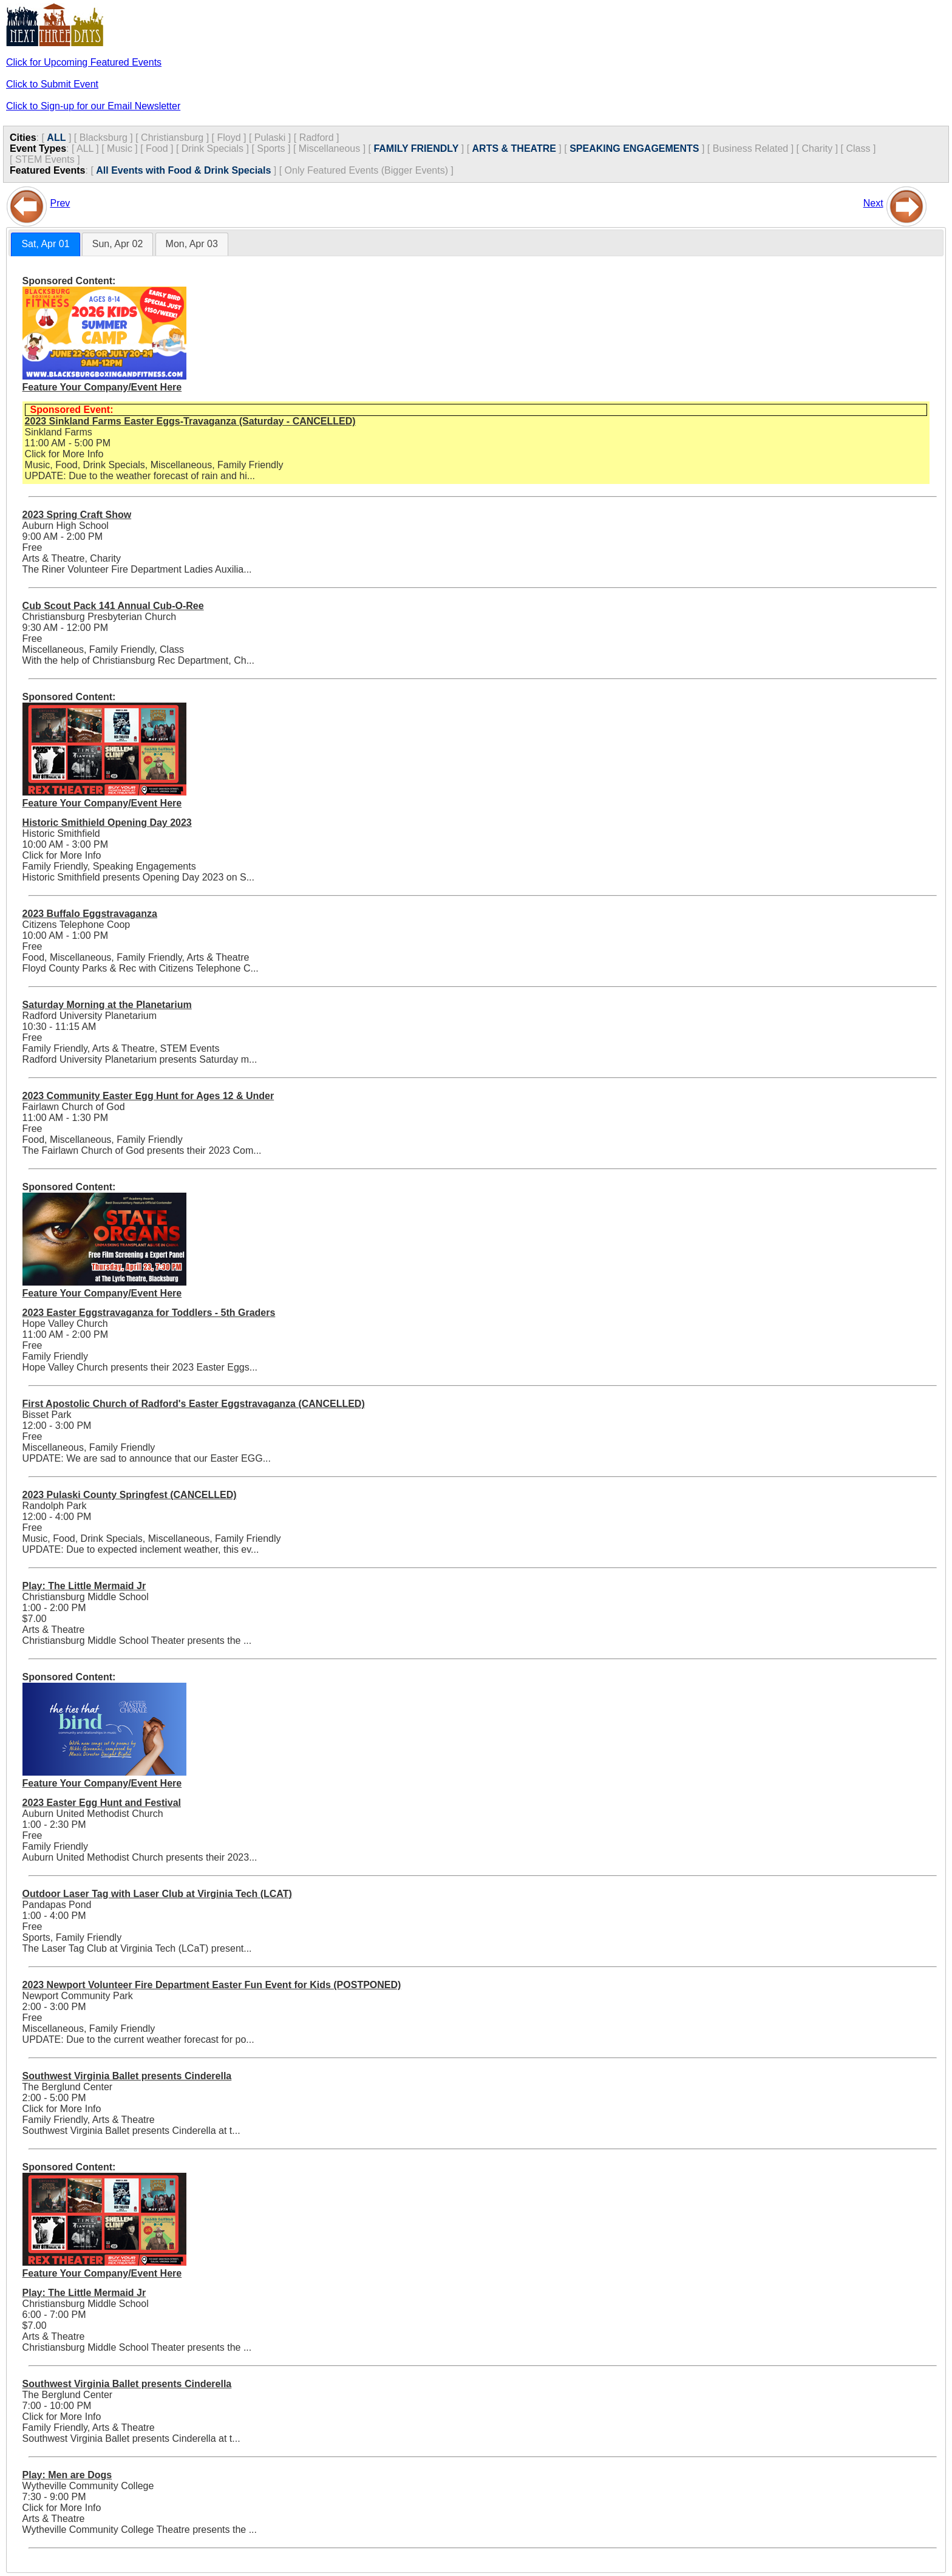 The image size is (952, 2576). Describe the element at coordinates (84, 1586) in the screenshot. I see `Play: The Little Mermaid Jr` at that location.